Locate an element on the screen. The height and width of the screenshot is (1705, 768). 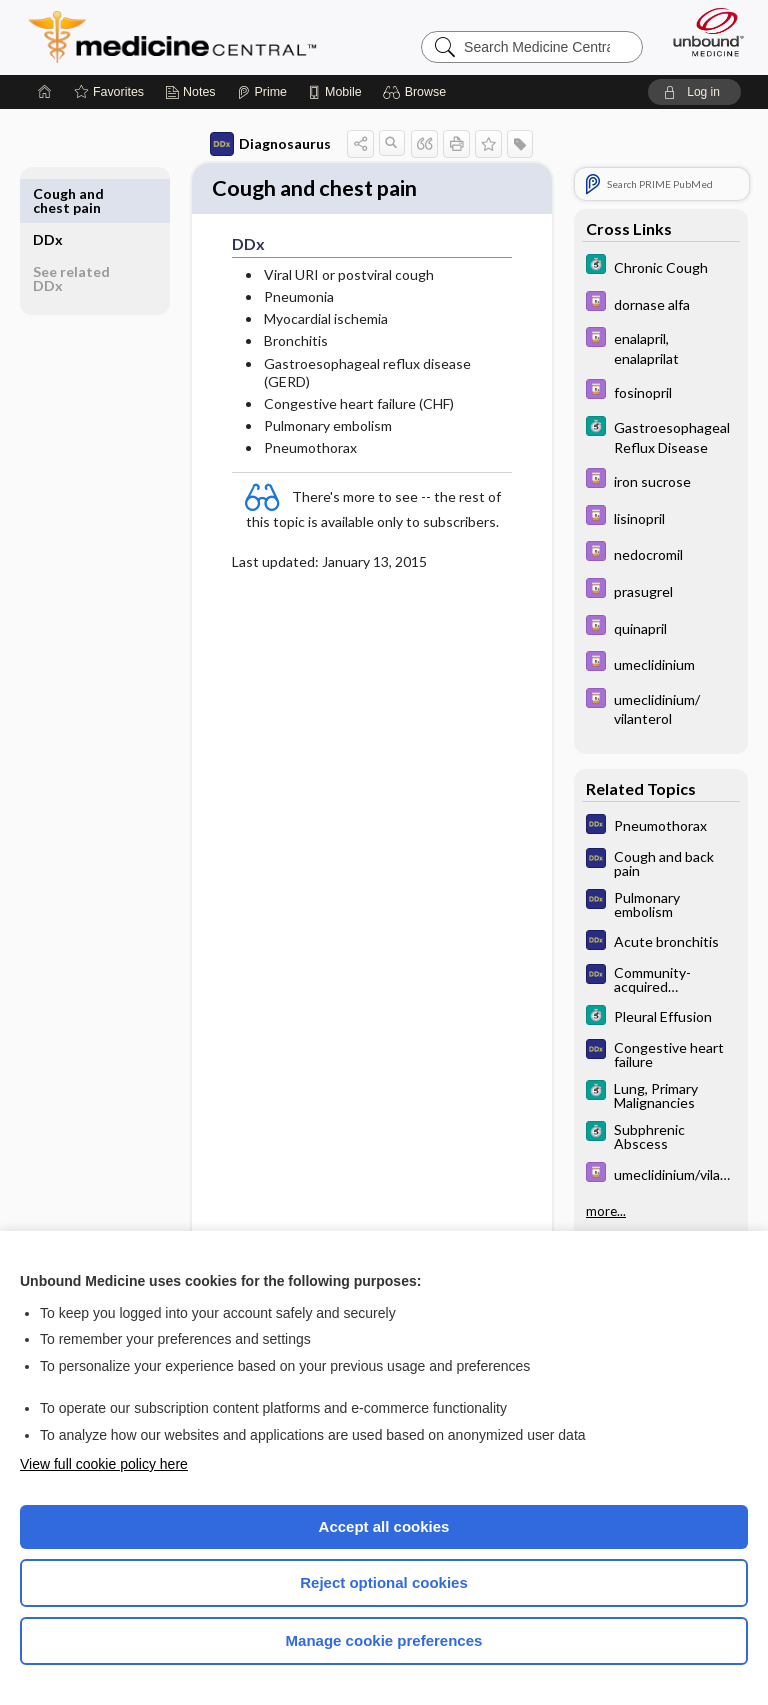
[Davis Drug Guide] is located at coordinates (661, 303).